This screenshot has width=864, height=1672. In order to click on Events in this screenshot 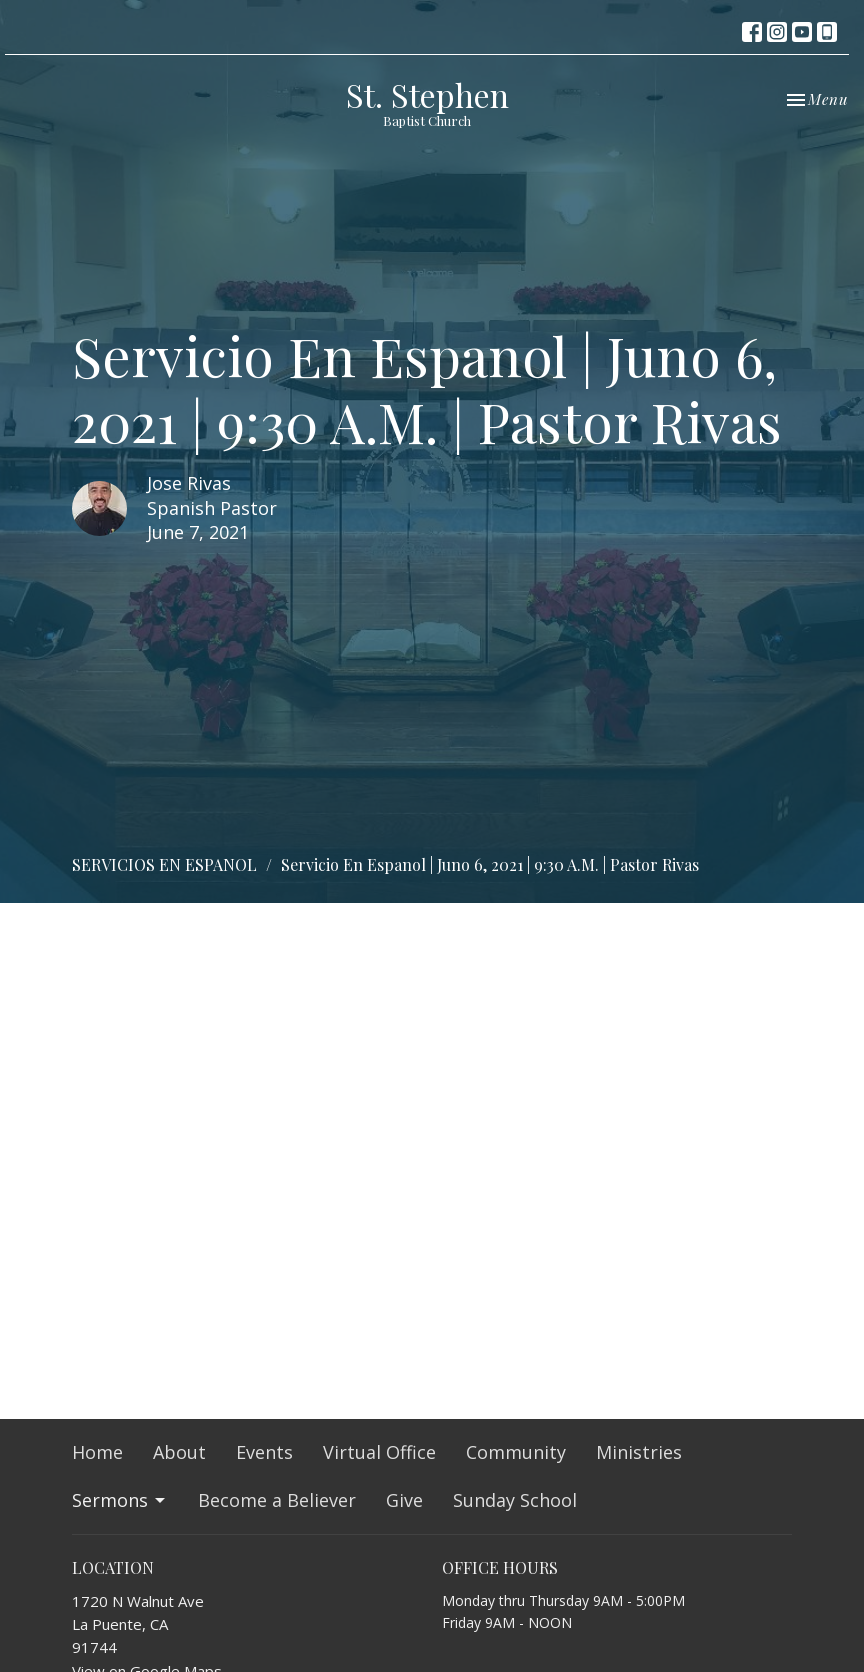, I will do `click(264, 1452)`.